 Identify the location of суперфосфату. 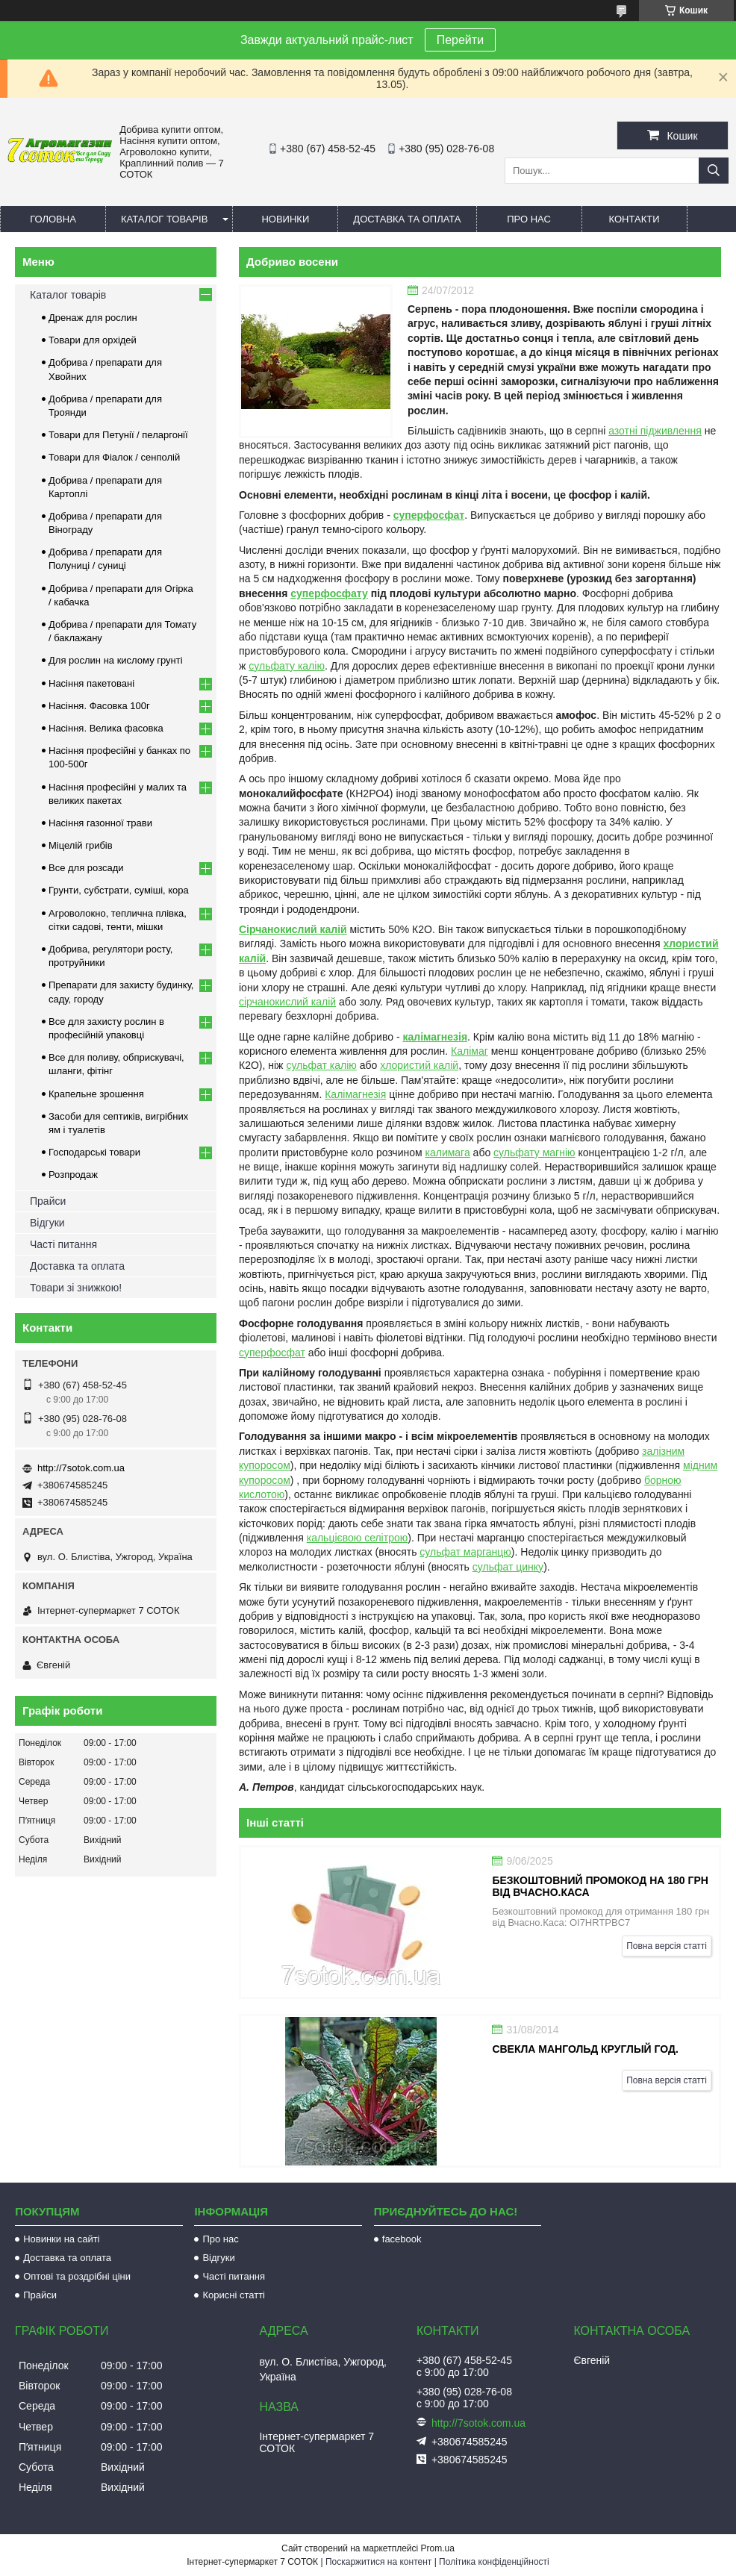
(329, 593).